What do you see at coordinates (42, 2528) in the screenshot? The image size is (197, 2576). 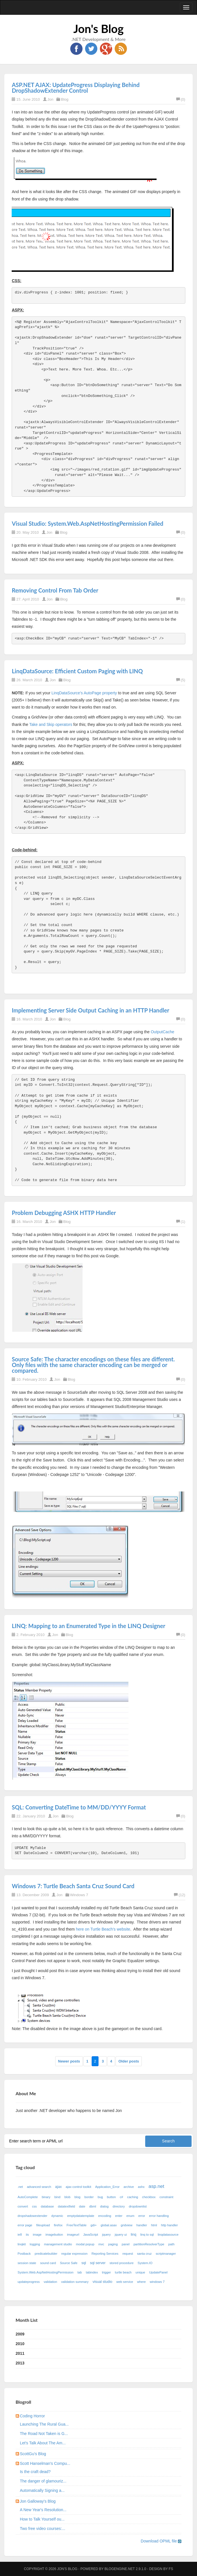 I see `Two free video courses:...` at bounding box center [42, 2528].